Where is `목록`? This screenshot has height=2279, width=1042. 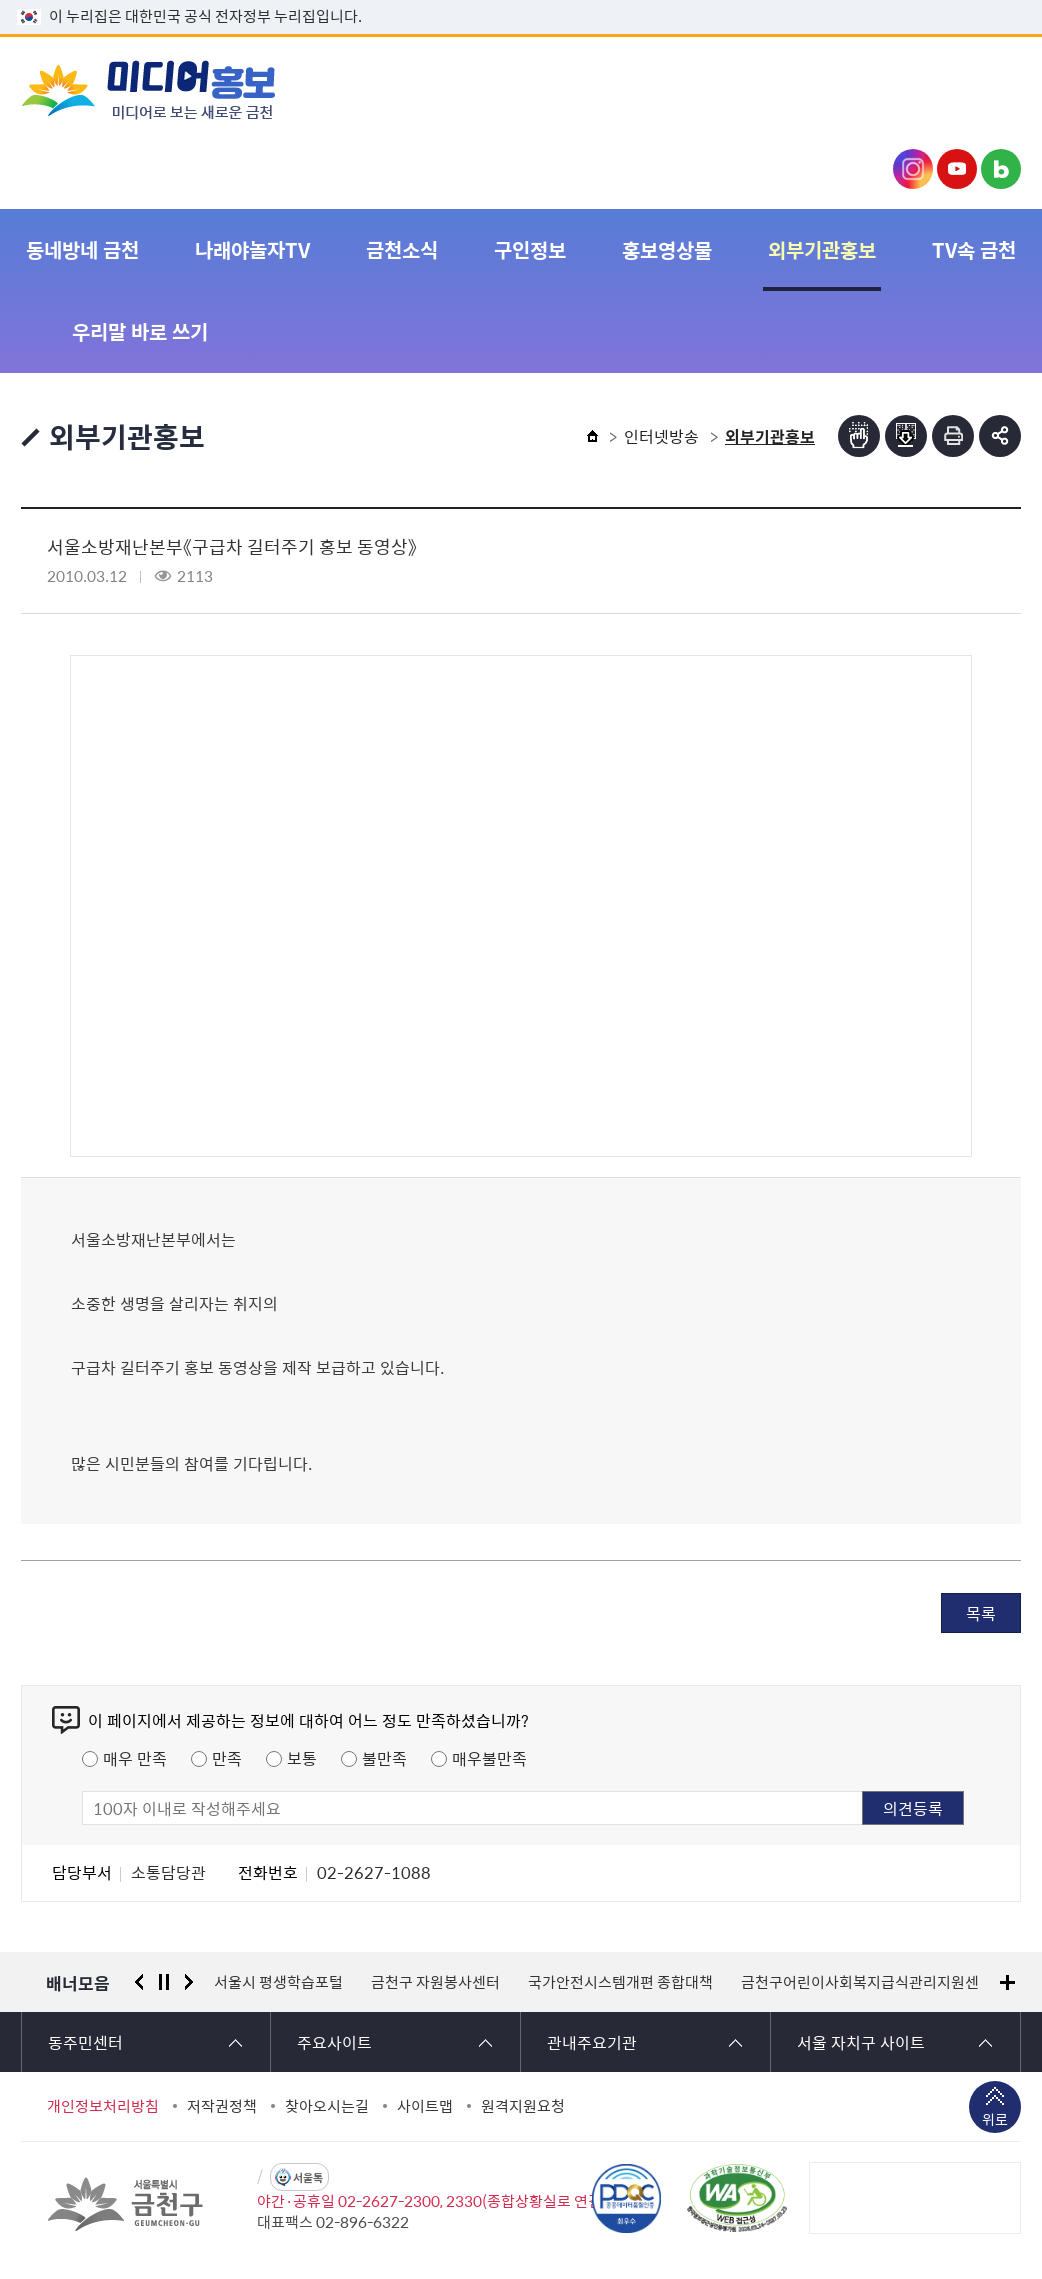
목록 is located at coordinates (981, 1613).